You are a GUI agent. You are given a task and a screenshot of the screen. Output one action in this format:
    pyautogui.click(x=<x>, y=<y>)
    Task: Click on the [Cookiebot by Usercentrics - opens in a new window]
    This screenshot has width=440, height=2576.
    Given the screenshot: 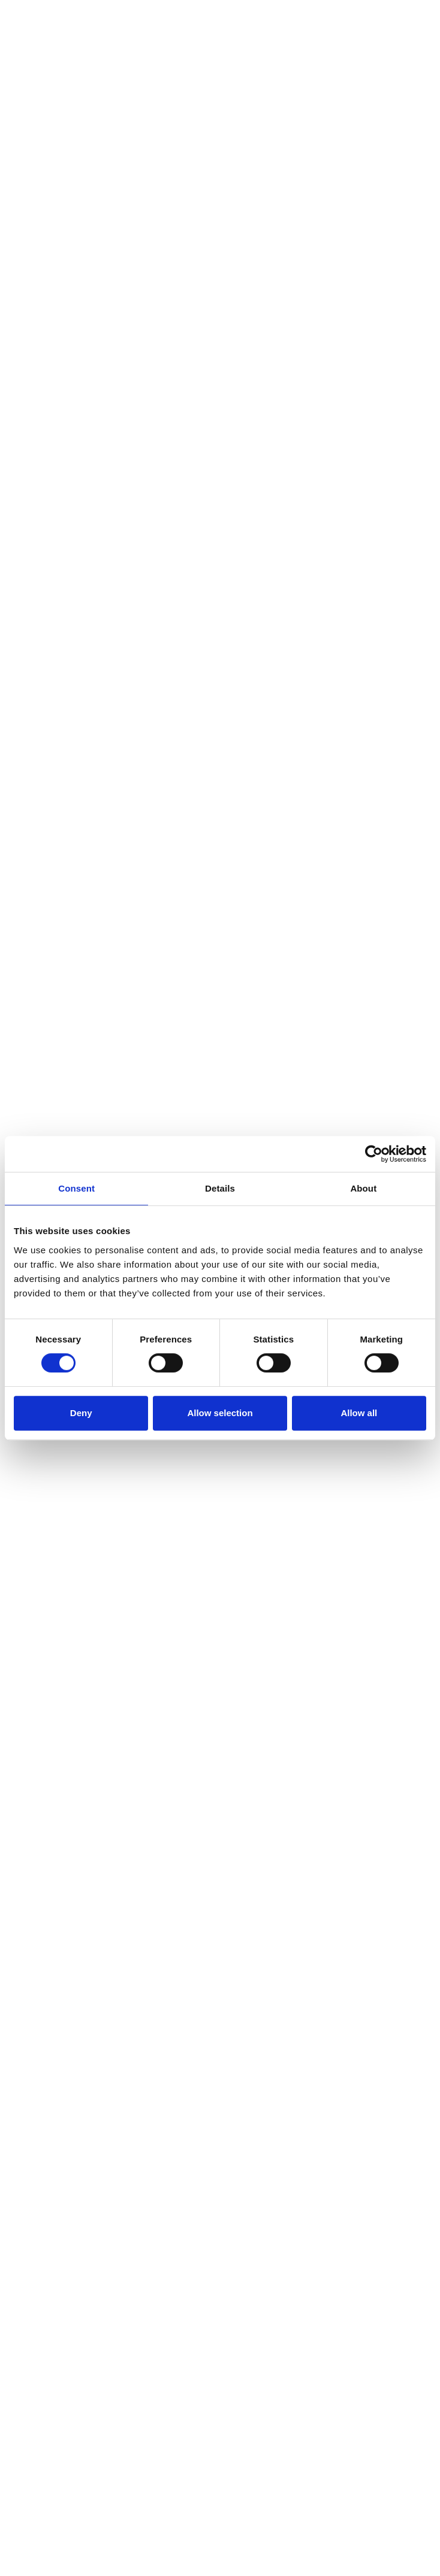 What is the action you would take?
    pyautogui.click(x=373, y=1154)
    